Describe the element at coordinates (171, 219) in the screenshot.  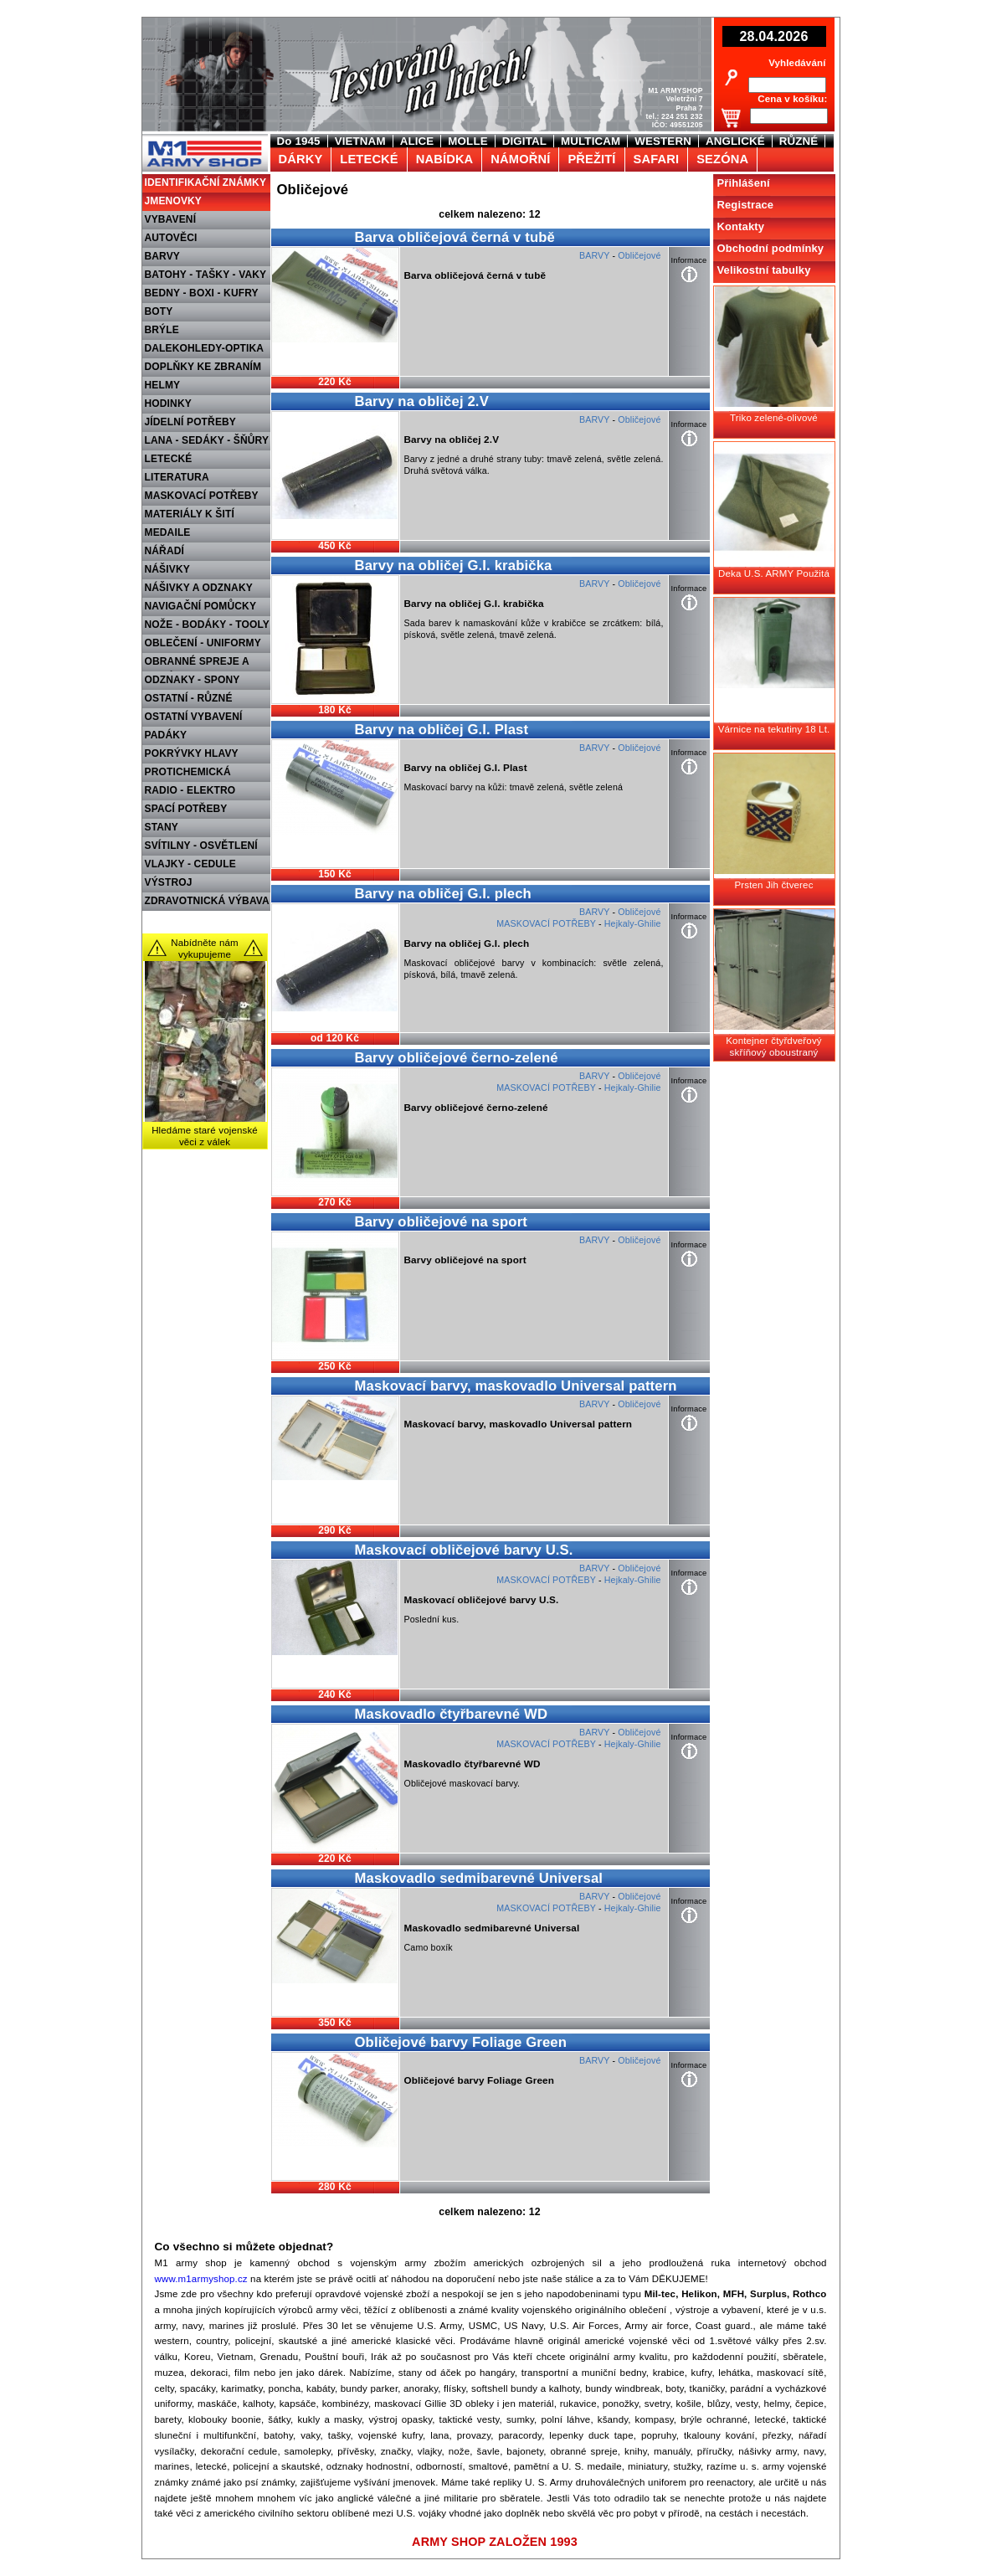
I see `VYBAVENÍ` at that location.